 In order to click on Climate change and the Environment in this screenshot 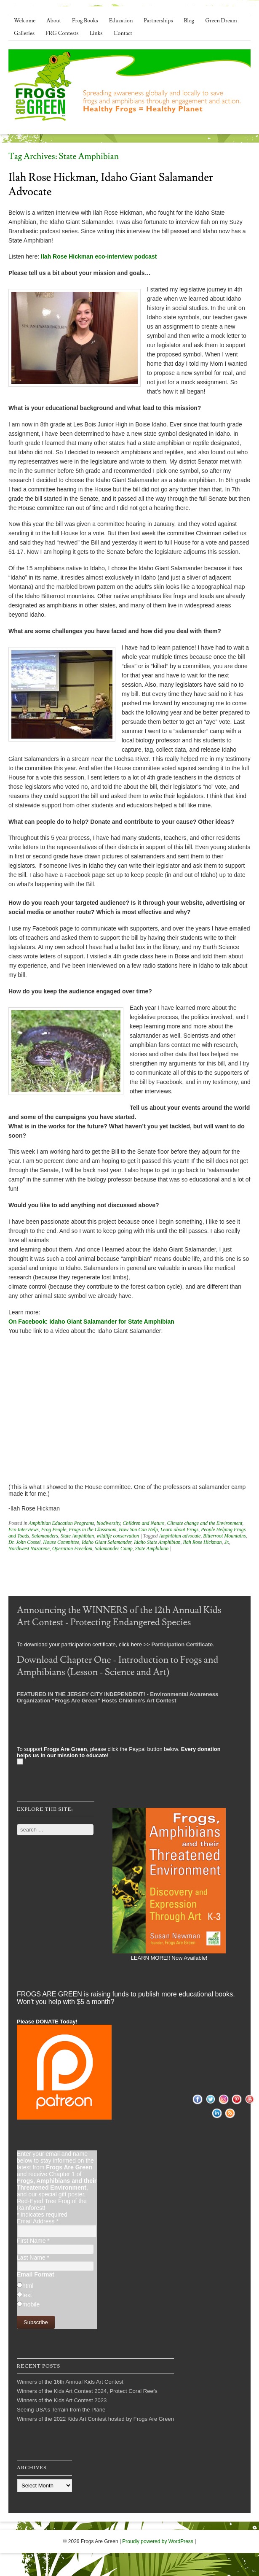, I will do `click(204, 1523)`.